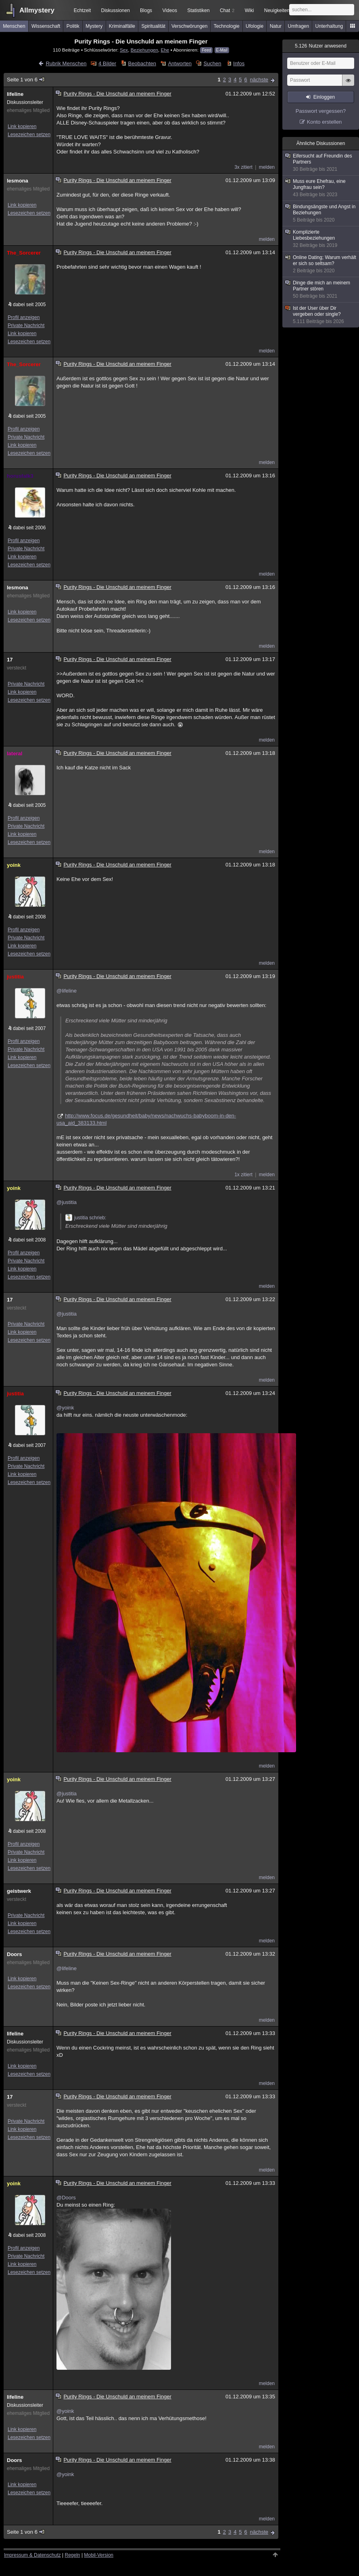 This screenshot has width=359, height=2576. I want to click on Nutzer anwesend, so click(320, 46).